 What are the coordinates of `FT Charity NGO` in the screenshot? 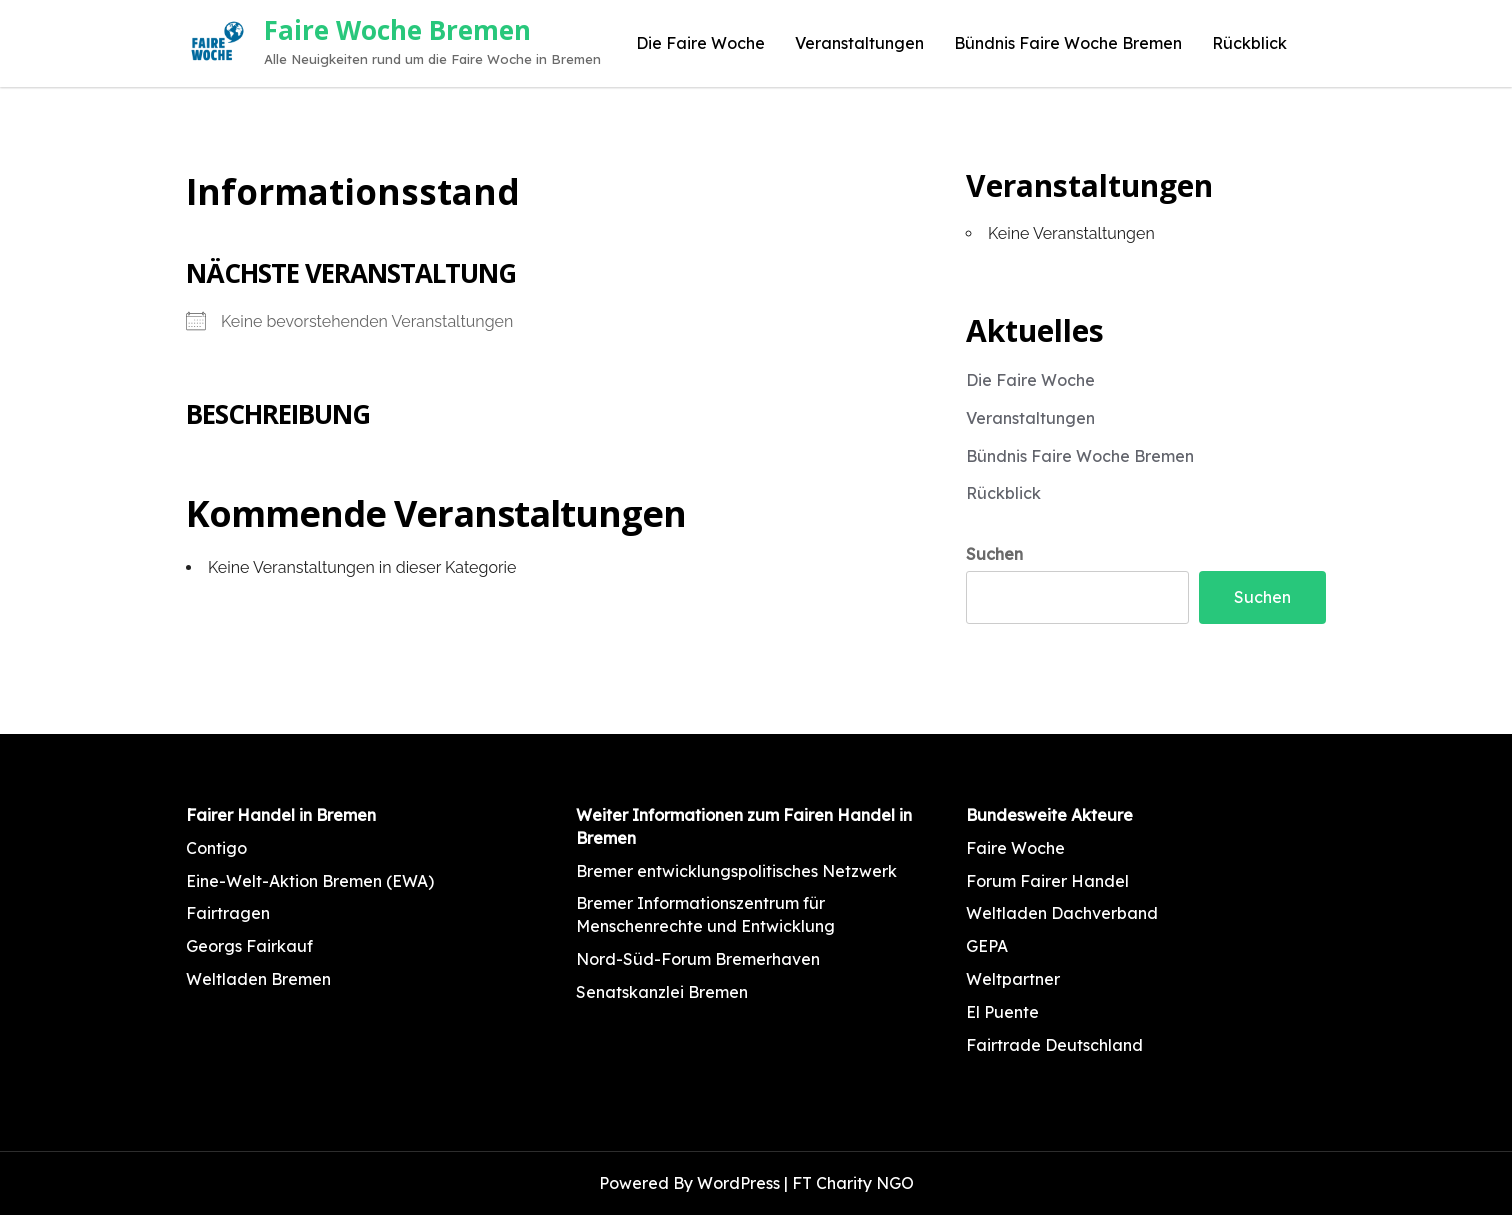 It's located at (853, 1183).